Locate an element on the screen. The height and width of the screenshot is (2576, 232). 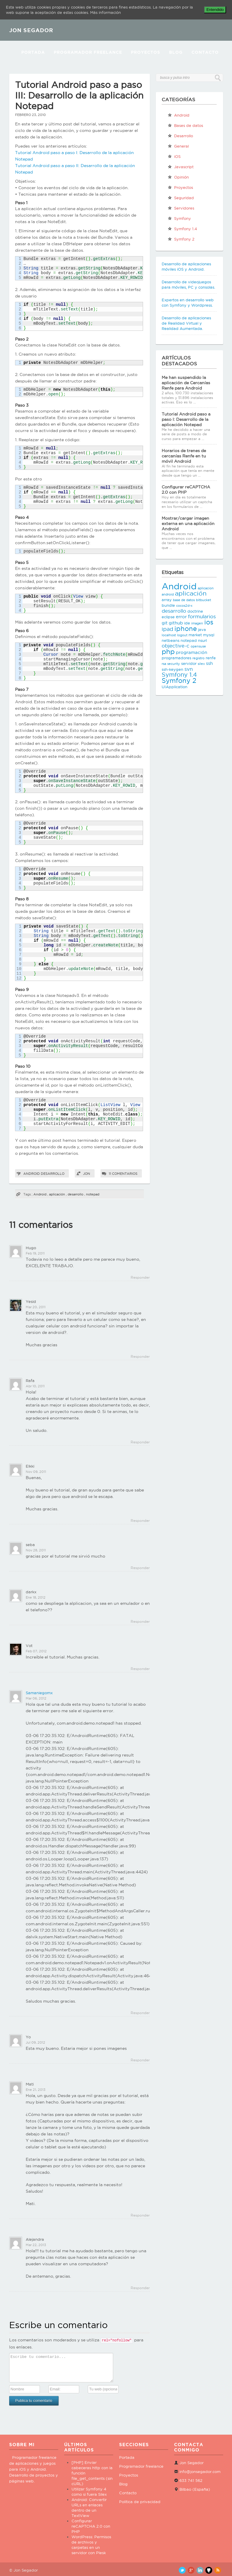
Proyectos propios is located at coordinates (180, 188).